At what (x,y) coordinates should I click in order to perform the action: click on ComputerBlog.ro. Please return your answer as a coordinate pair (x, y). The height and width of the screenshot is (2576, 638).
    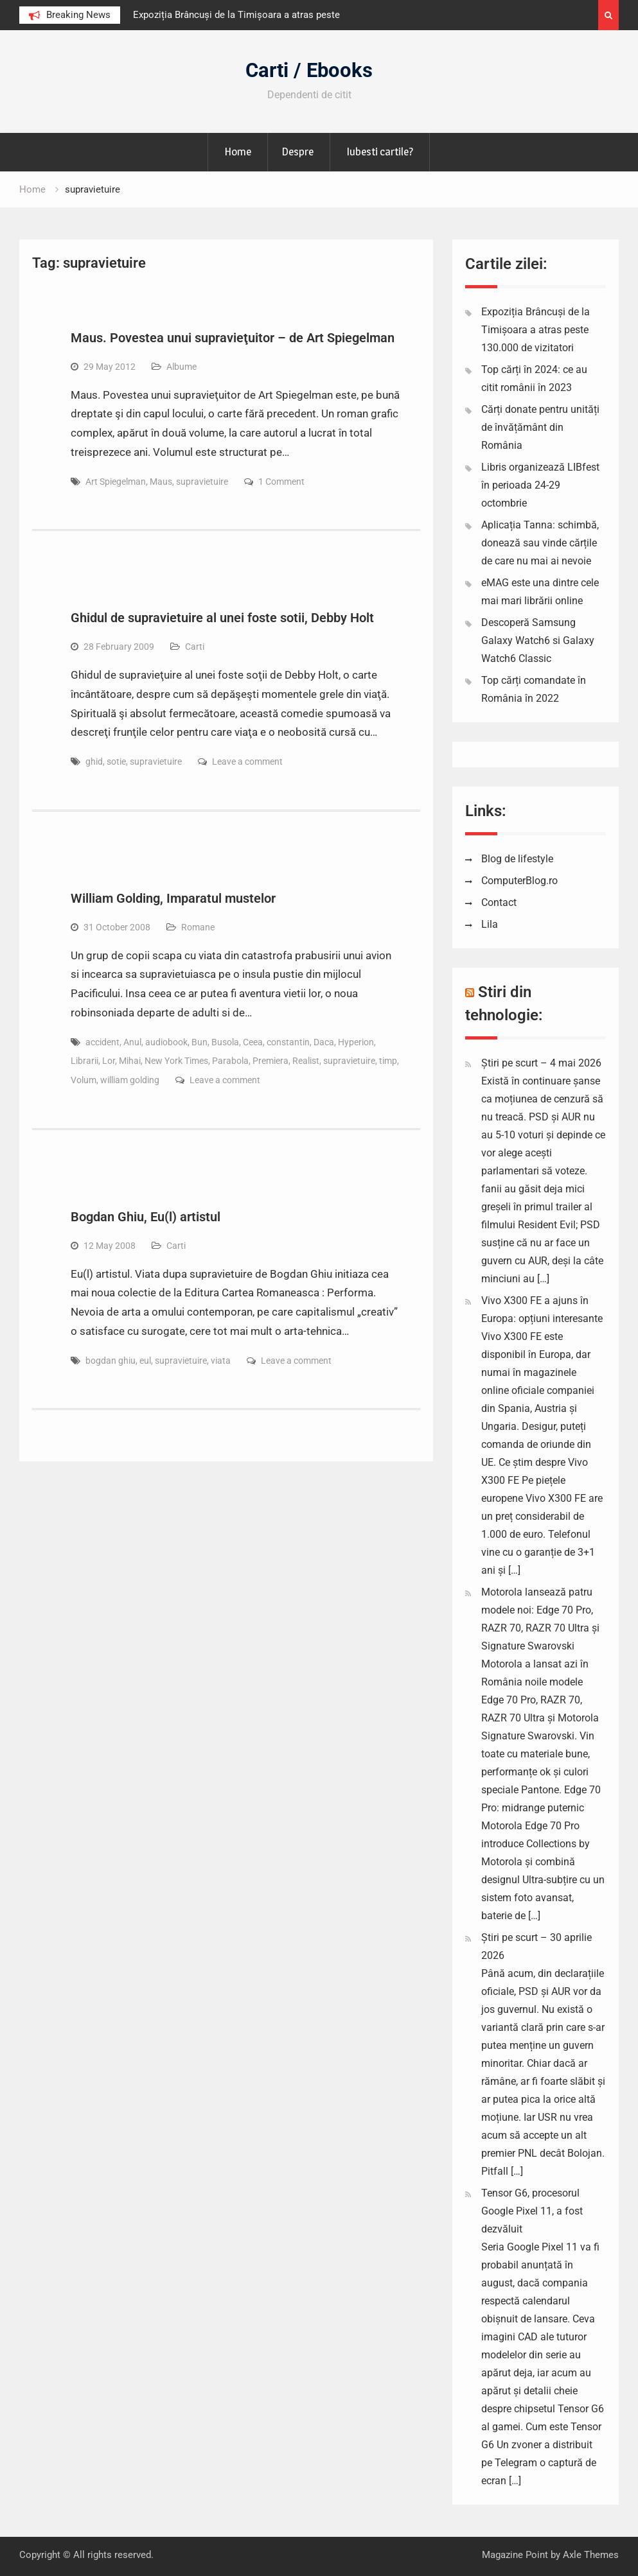
    Looking at the image, I should click on (519, 881).